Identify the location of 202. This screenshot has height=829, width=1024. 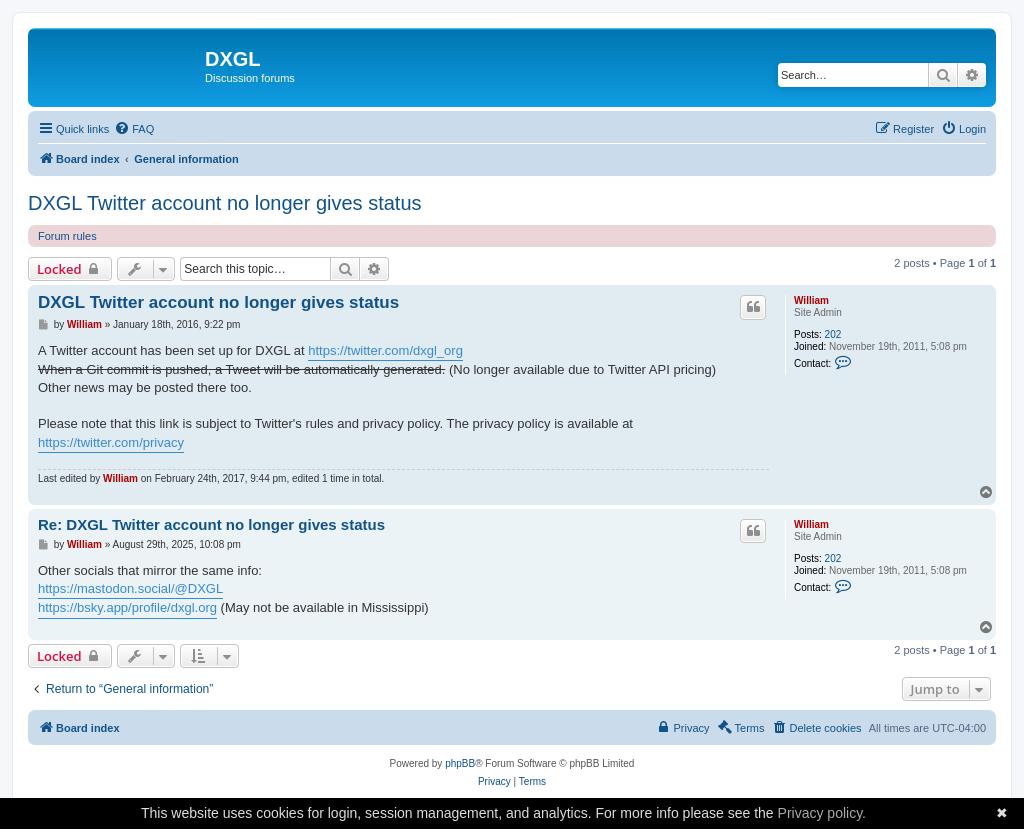
(833, 334).